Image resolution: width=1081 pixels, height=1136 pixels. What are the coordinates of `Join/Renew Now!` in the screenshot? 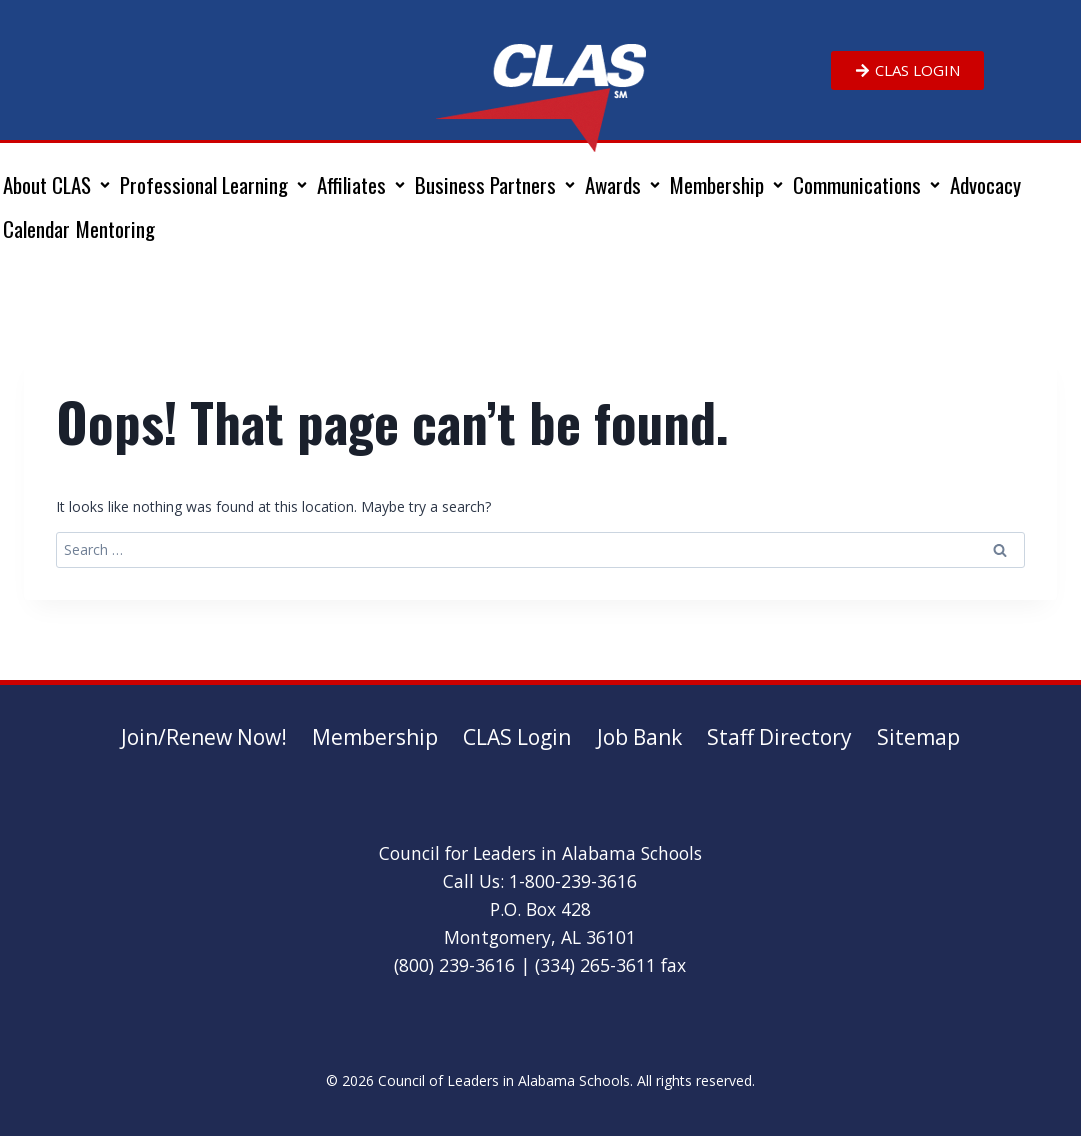 It's located at (204, 737).